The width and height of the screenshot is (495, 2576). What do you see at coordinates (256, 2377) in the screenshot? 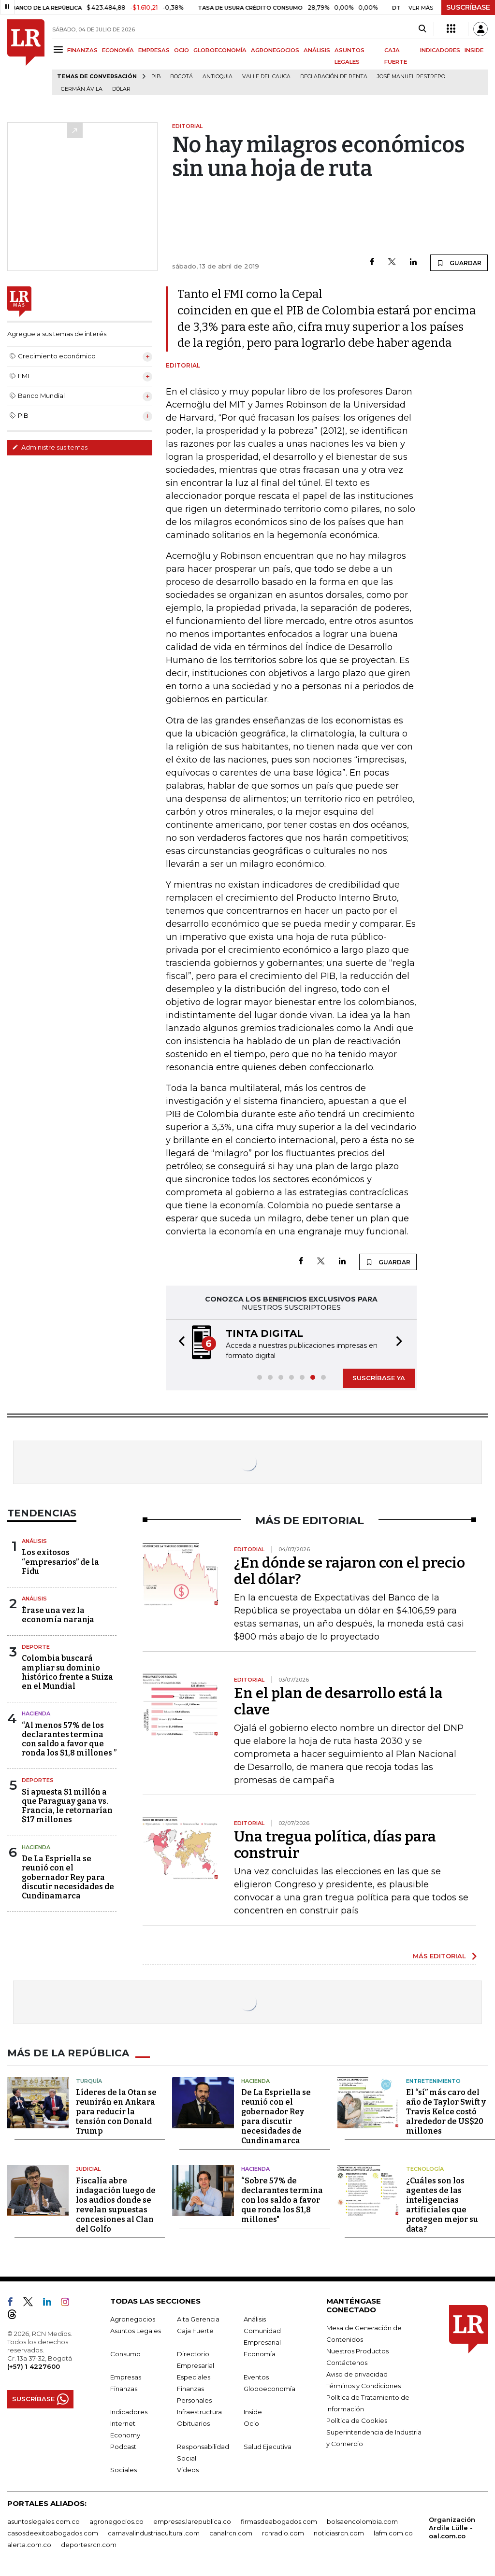
I see `Eventos` at bounding box center [256, 2377].